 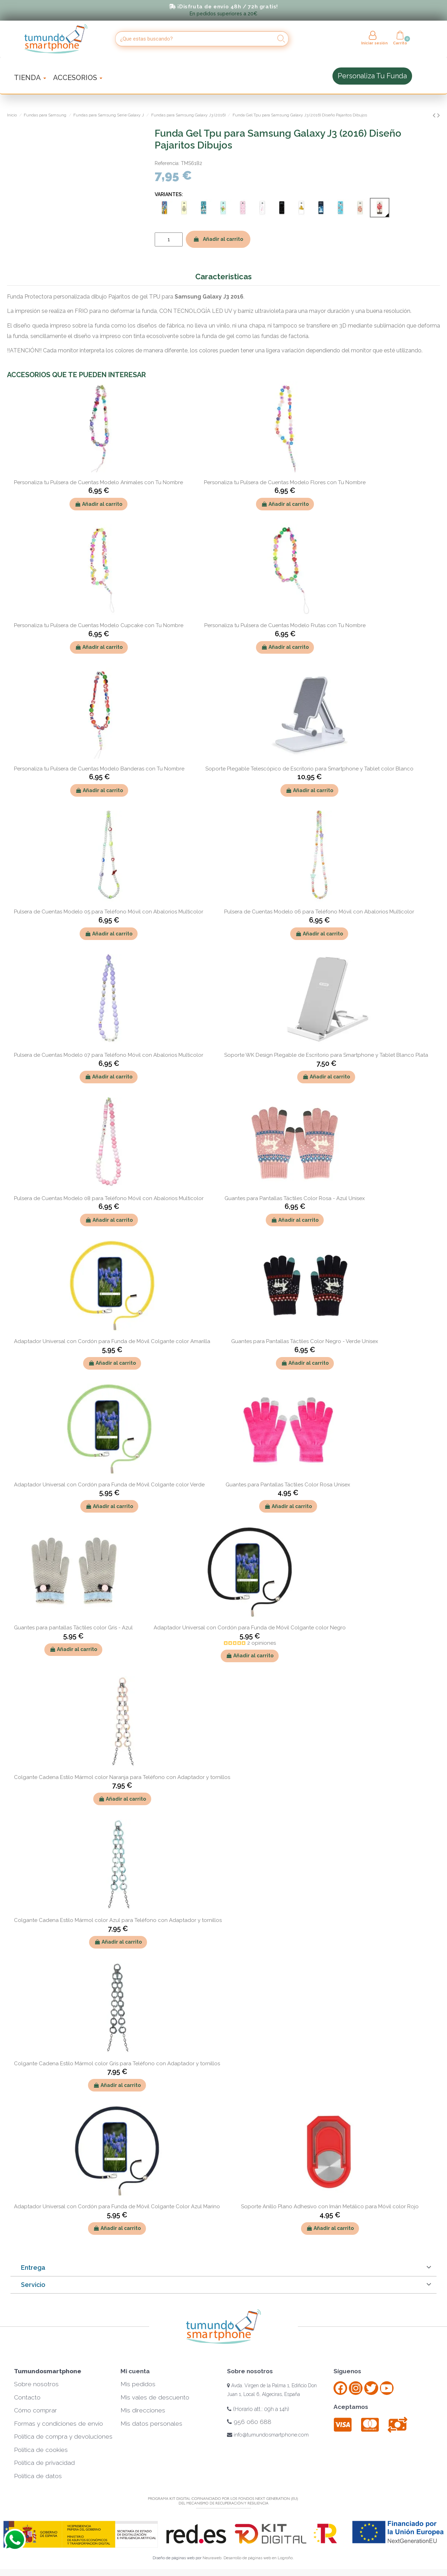 I want to click on Añadir al carrito, so click(x=218, y=239).